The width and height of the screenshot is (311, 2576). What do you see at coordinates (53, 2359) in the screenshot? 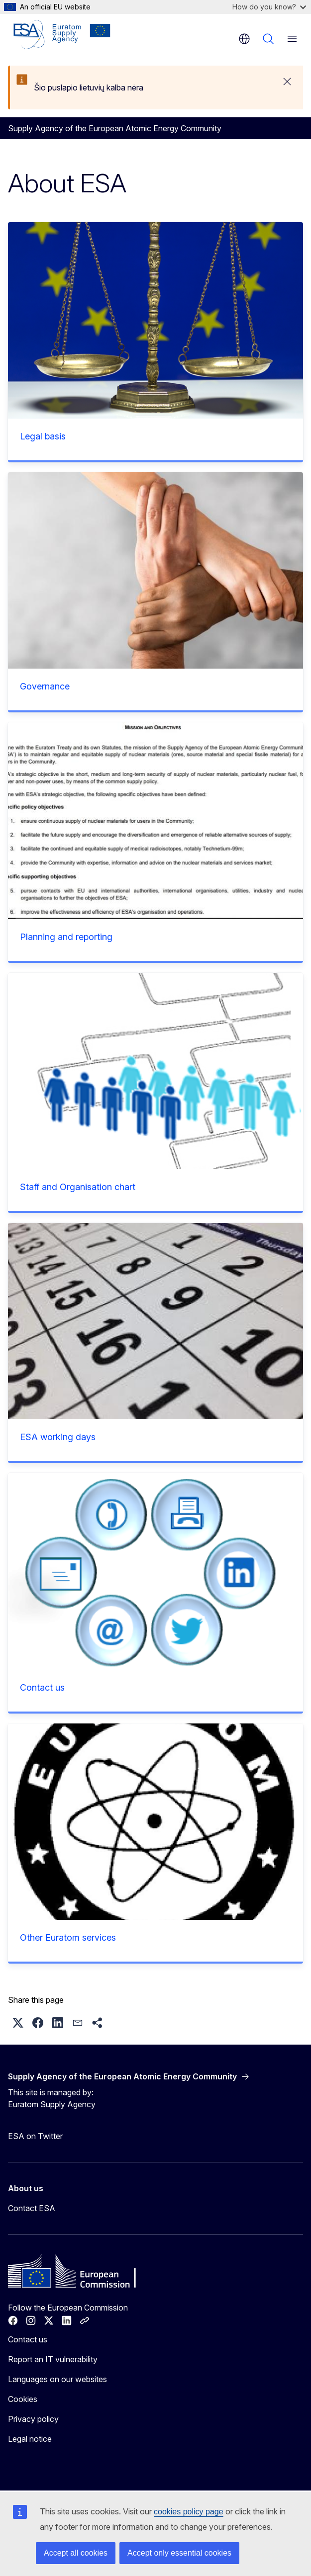
I see `Report an IT vulnerability` at bounding box center [53, 2359].